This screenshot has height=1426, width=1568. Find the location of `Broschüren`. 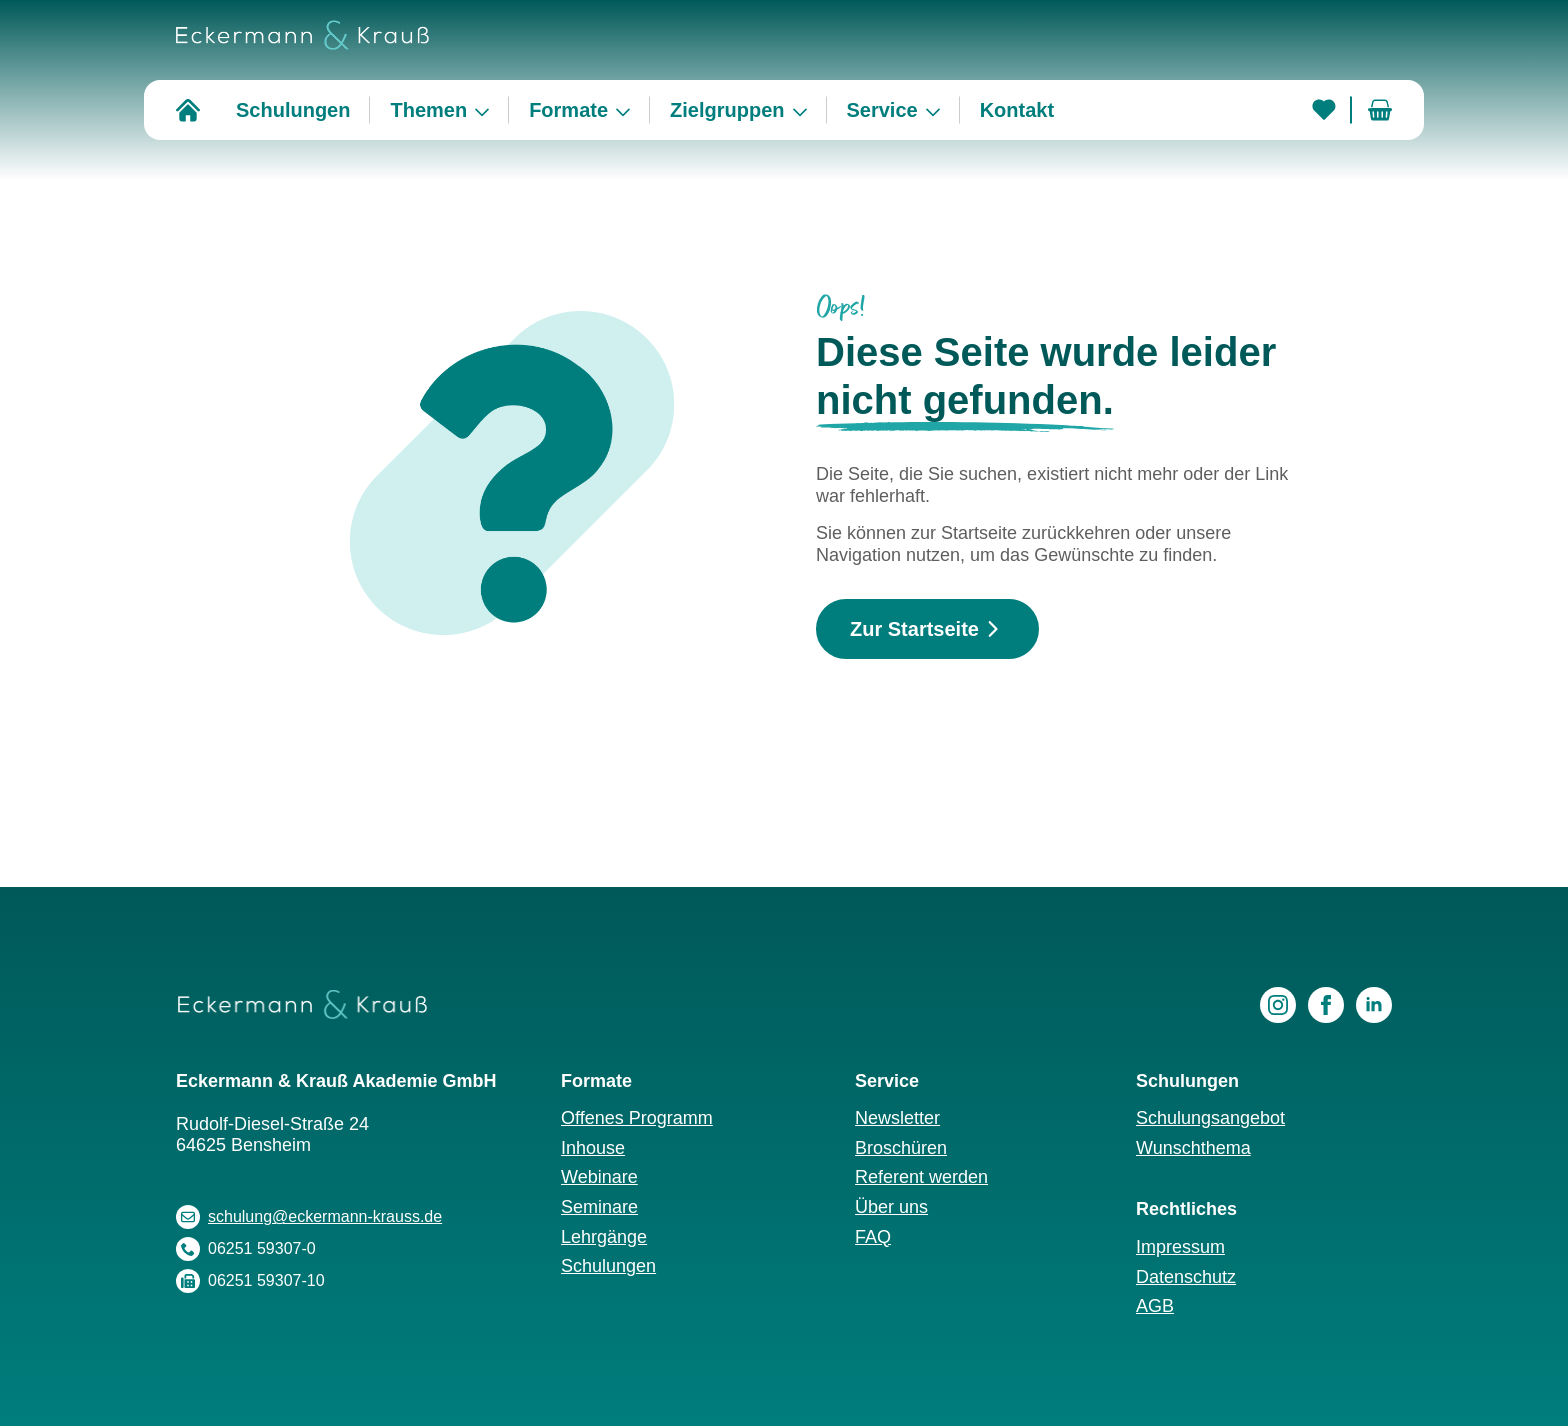

Broschüren is located at coordinates (901, 1148).